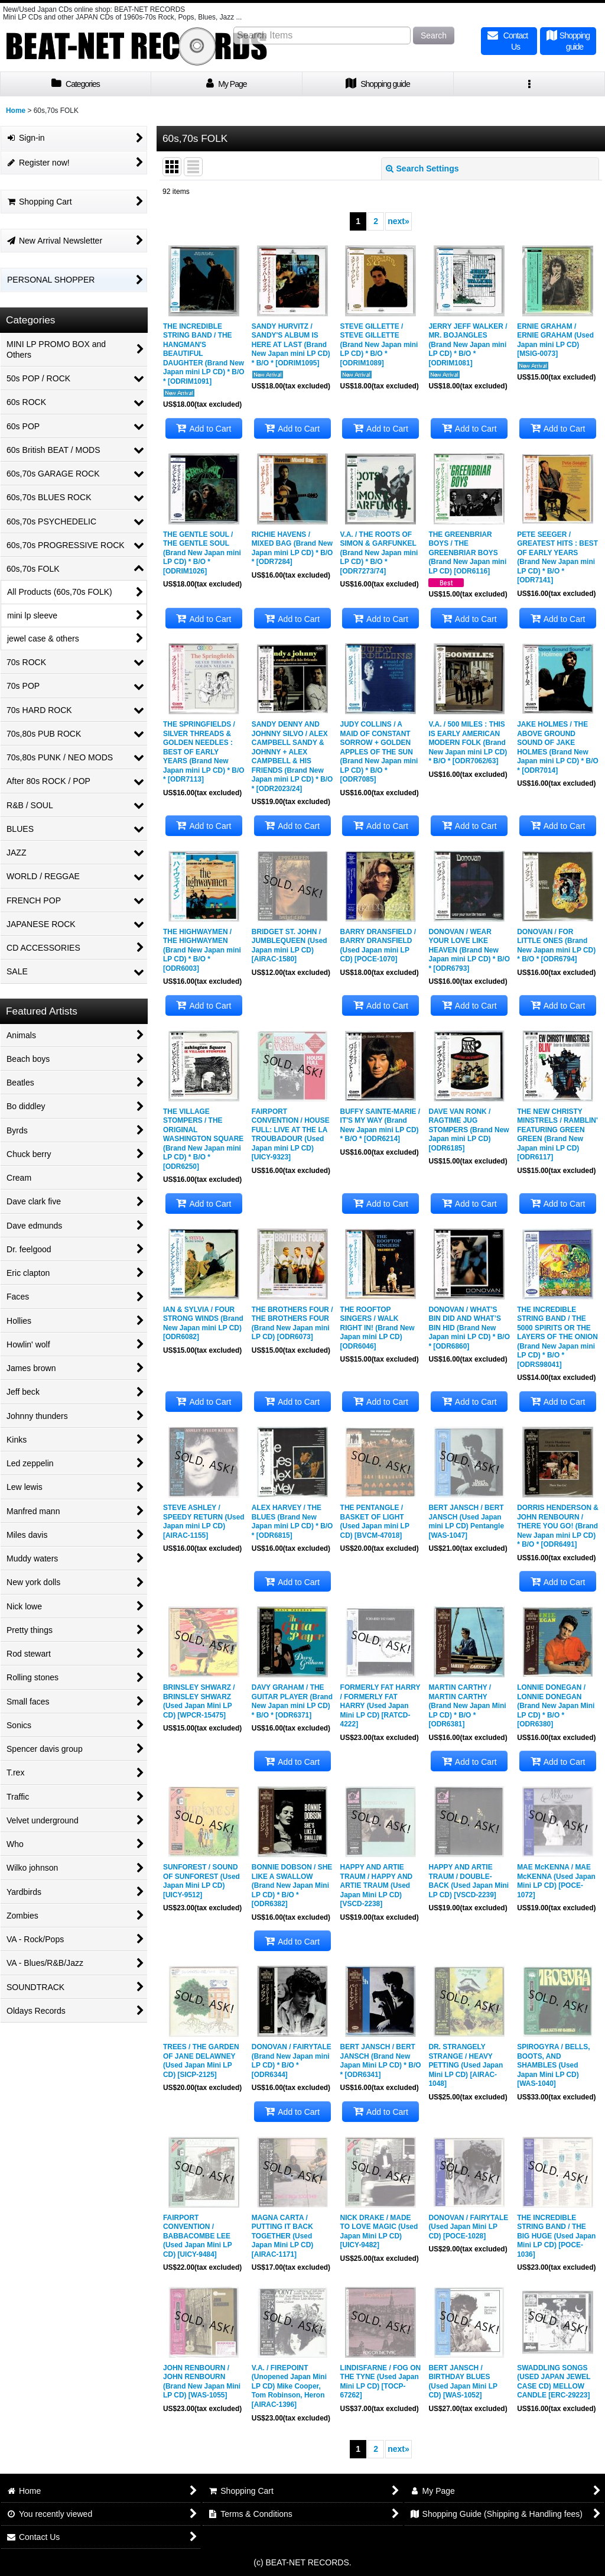  Describe the element at coordinates (398, 221) in the screenshot. I see `next` at that location.